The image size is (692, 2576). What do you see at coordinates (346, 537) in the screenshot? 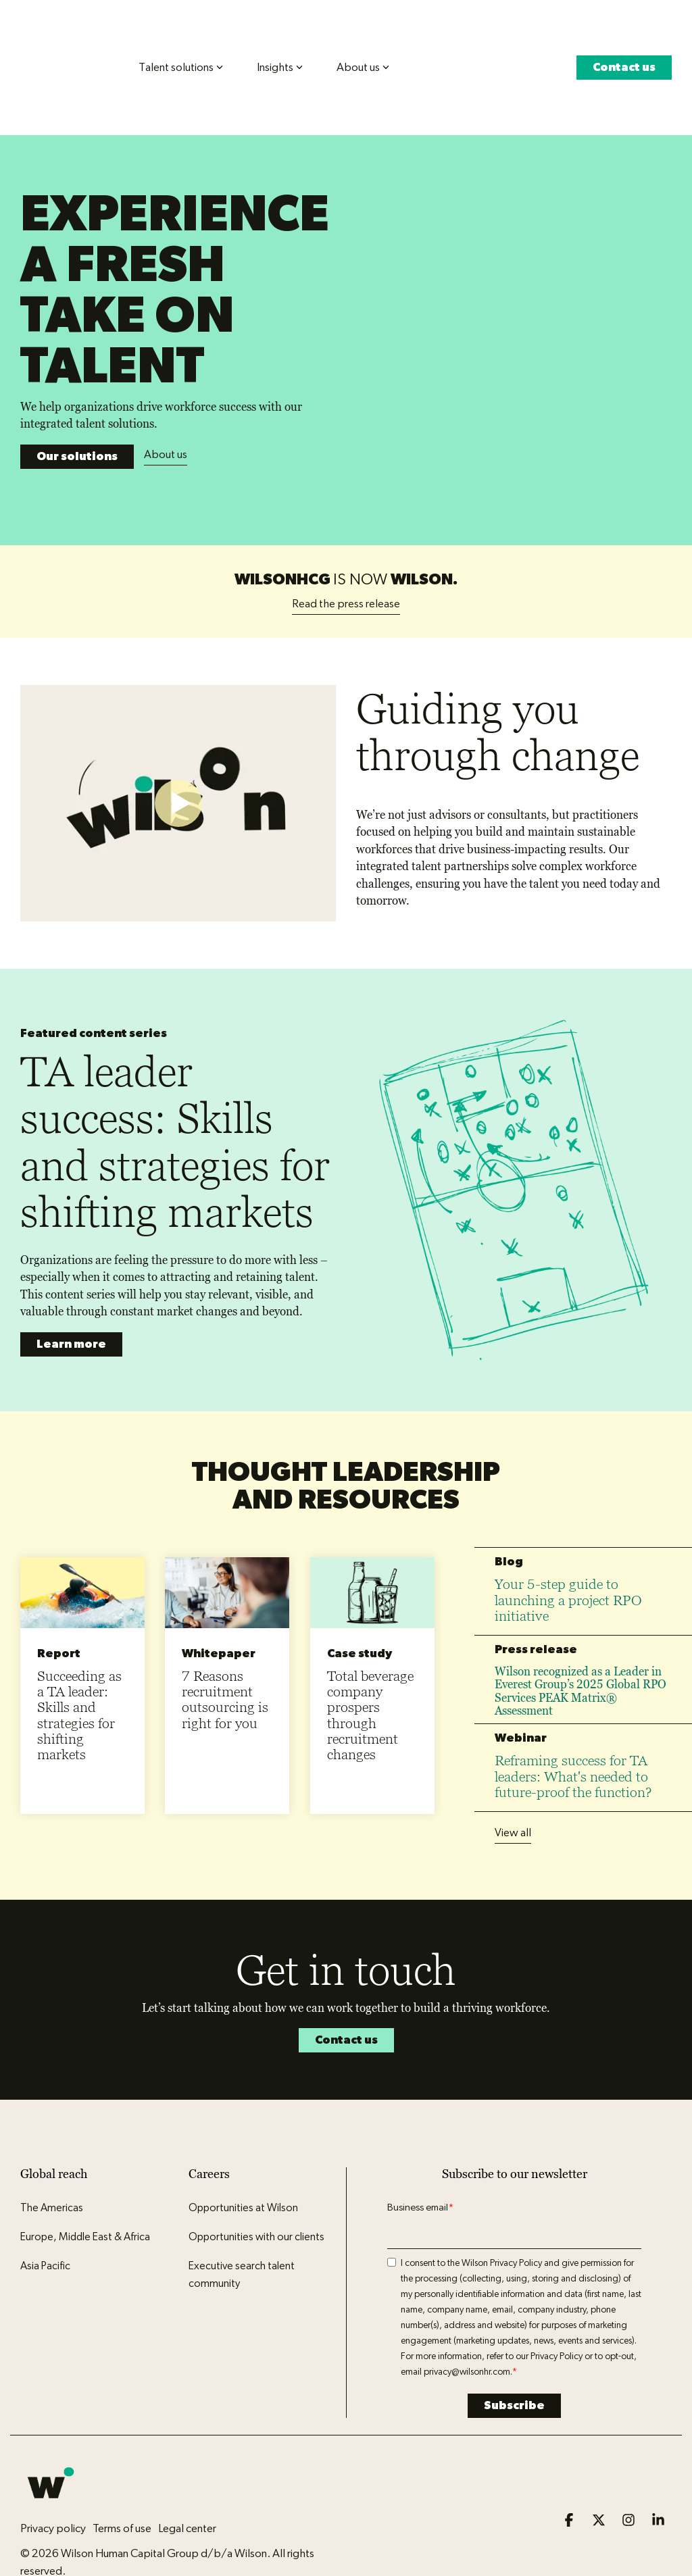
I see `Read the press release` at bounding box center [346, 537].